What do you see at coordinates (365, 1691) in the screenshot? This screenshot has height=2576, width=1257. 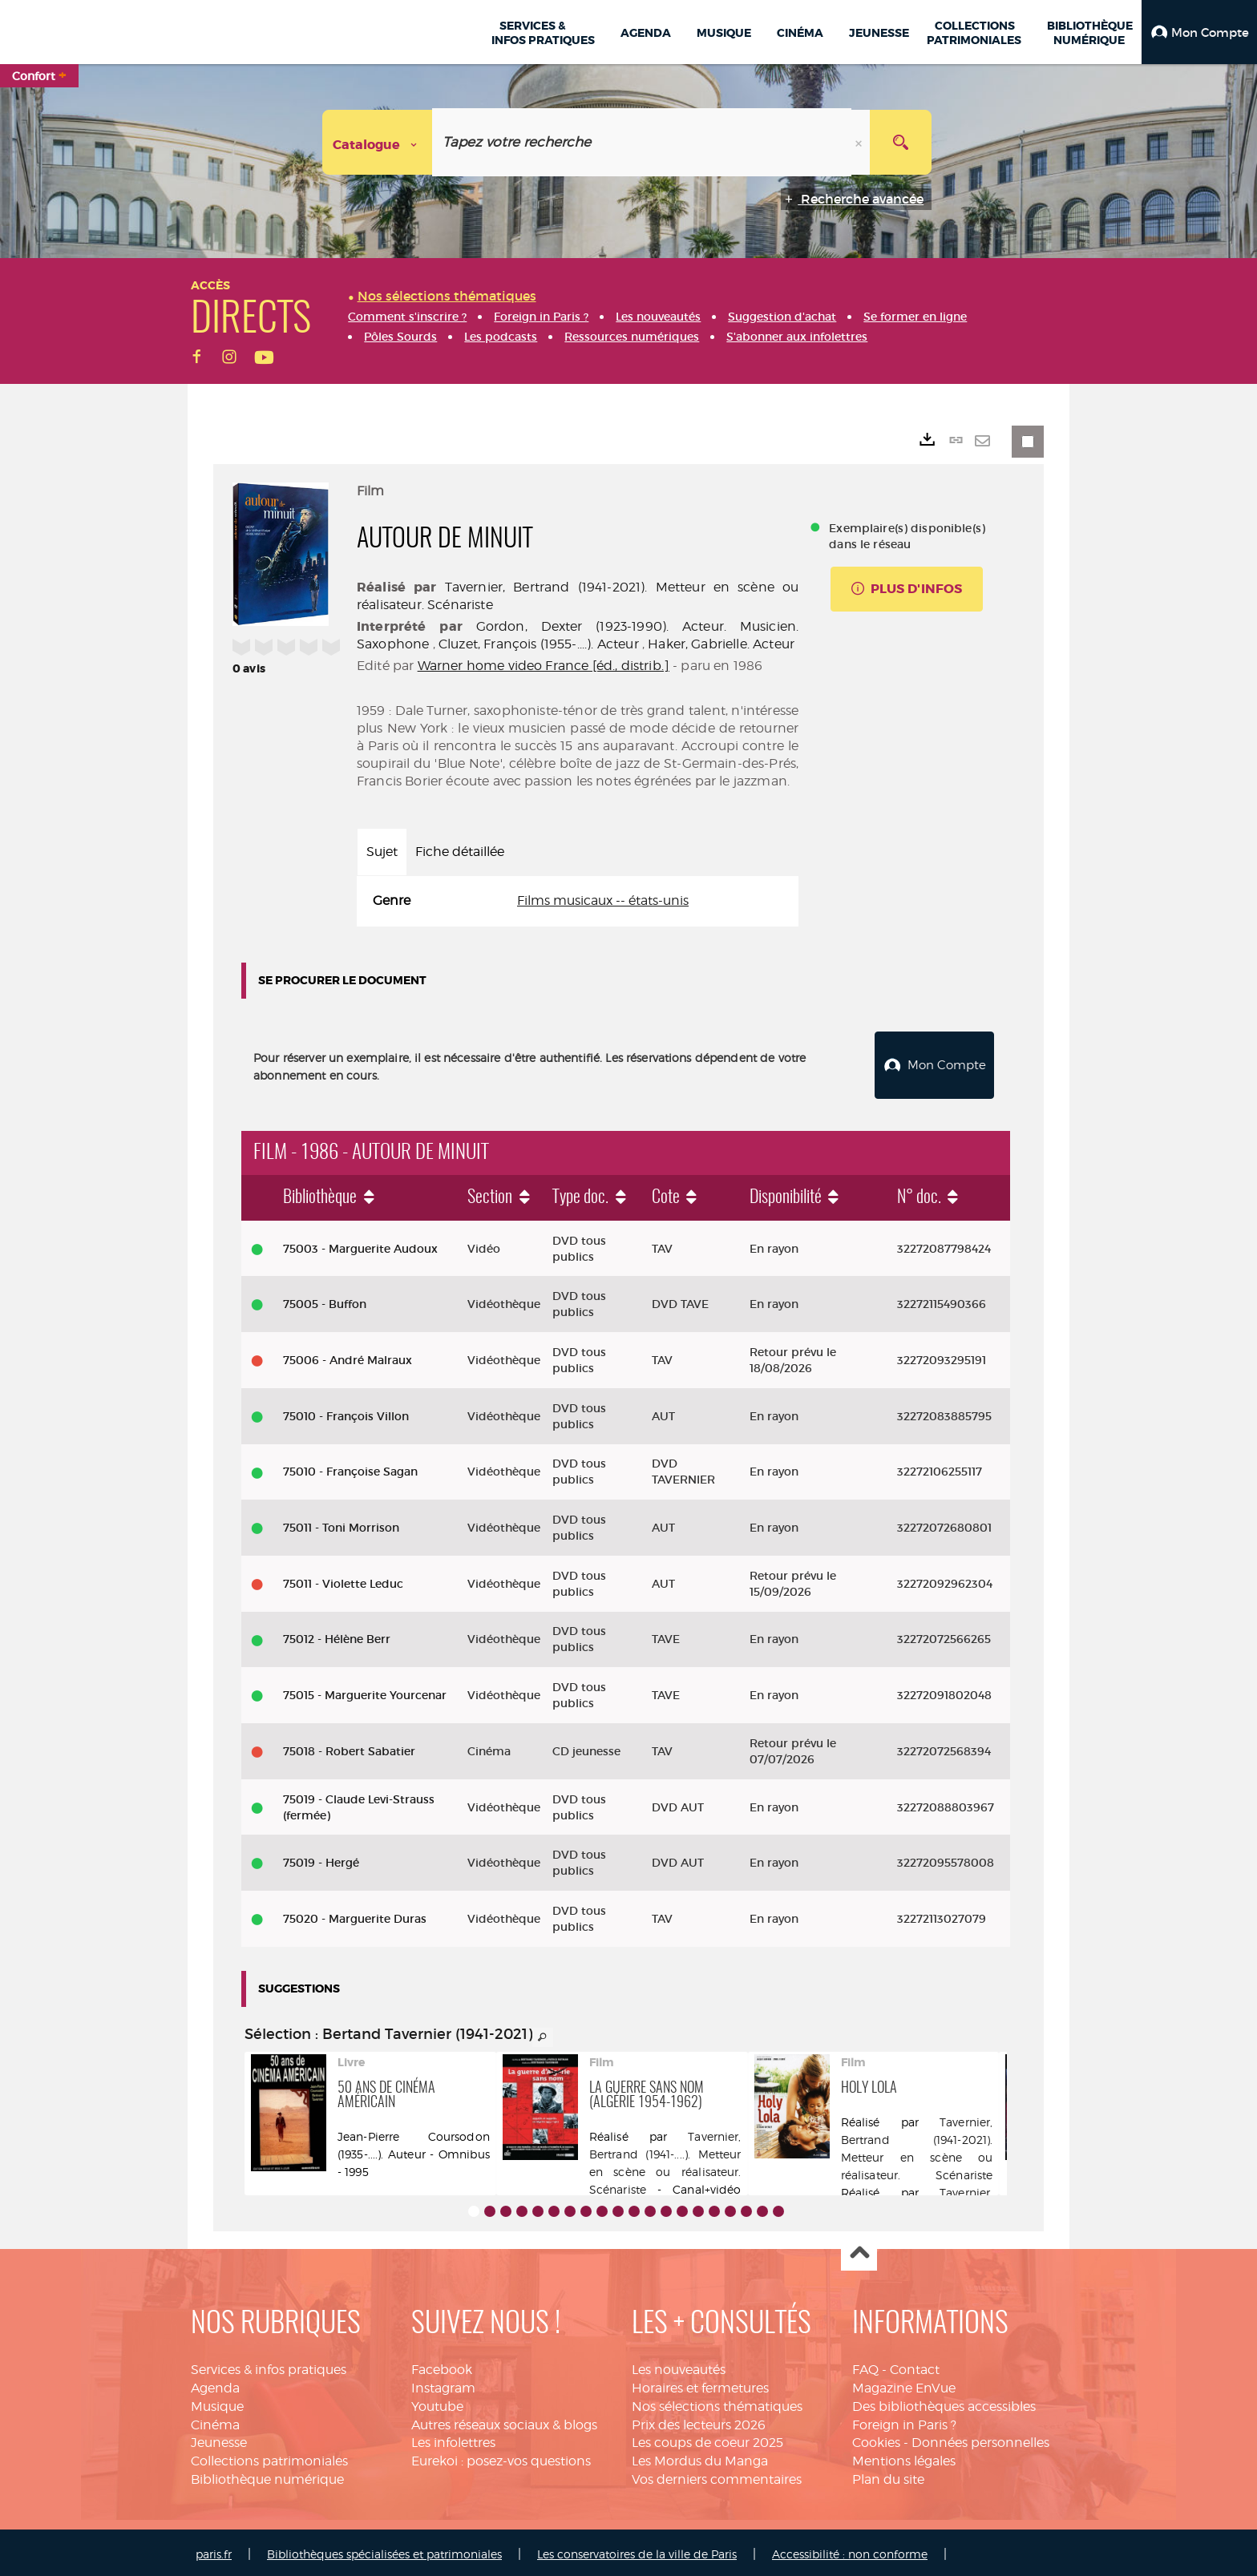 I see `75015 - Marguerite Yourcenar` at bounding box center [365, 1691].